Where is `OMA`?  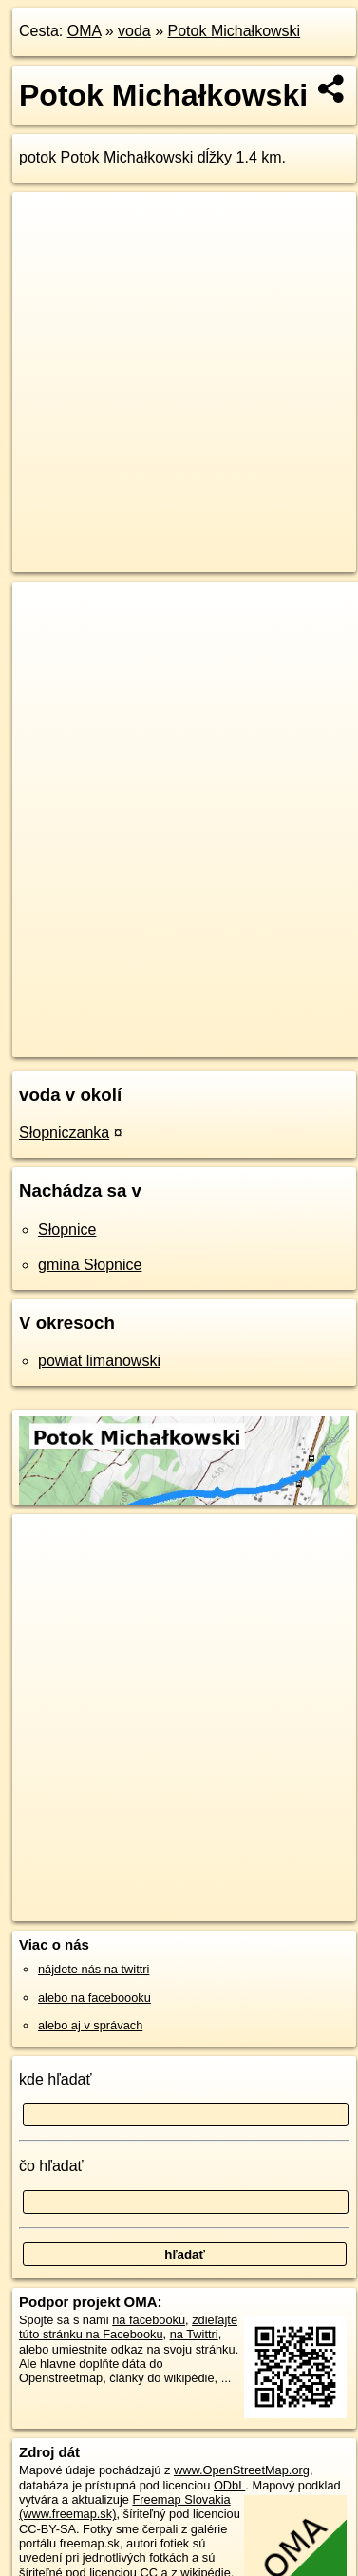 OMA is located at coordinates (84, 31).